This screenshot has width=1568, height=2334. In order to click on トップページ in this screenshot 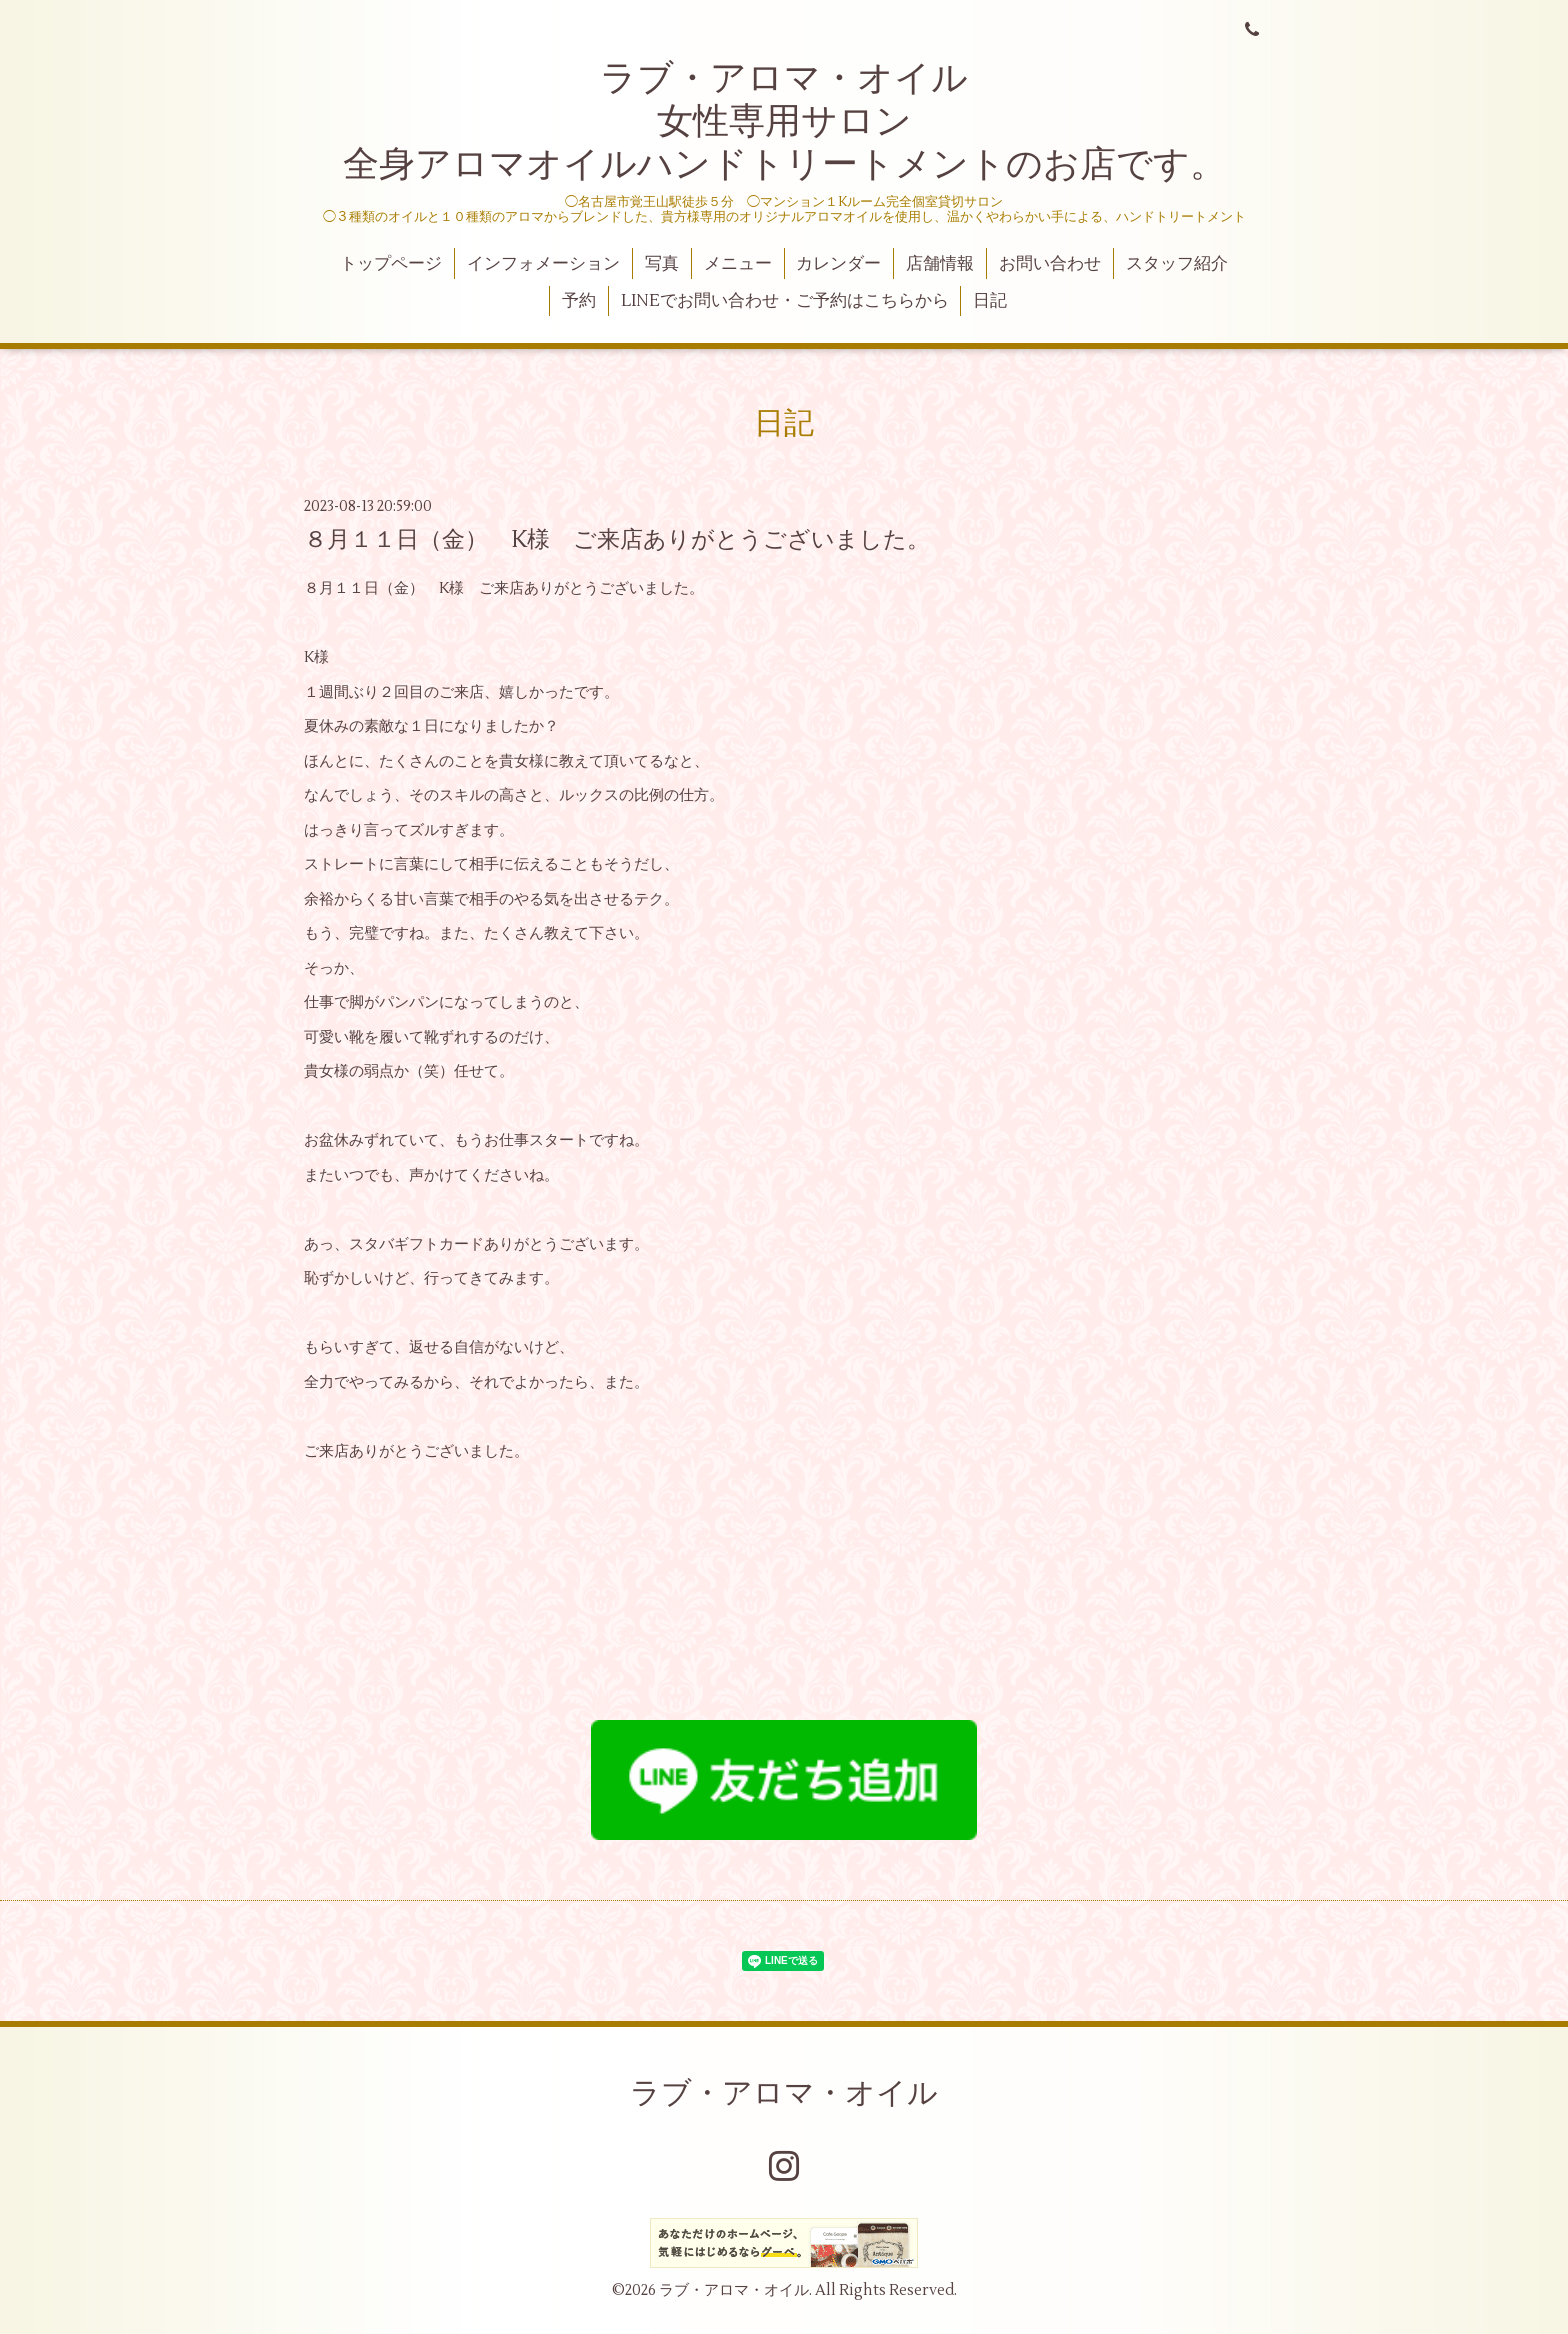, I will do `click(391, 264)`.